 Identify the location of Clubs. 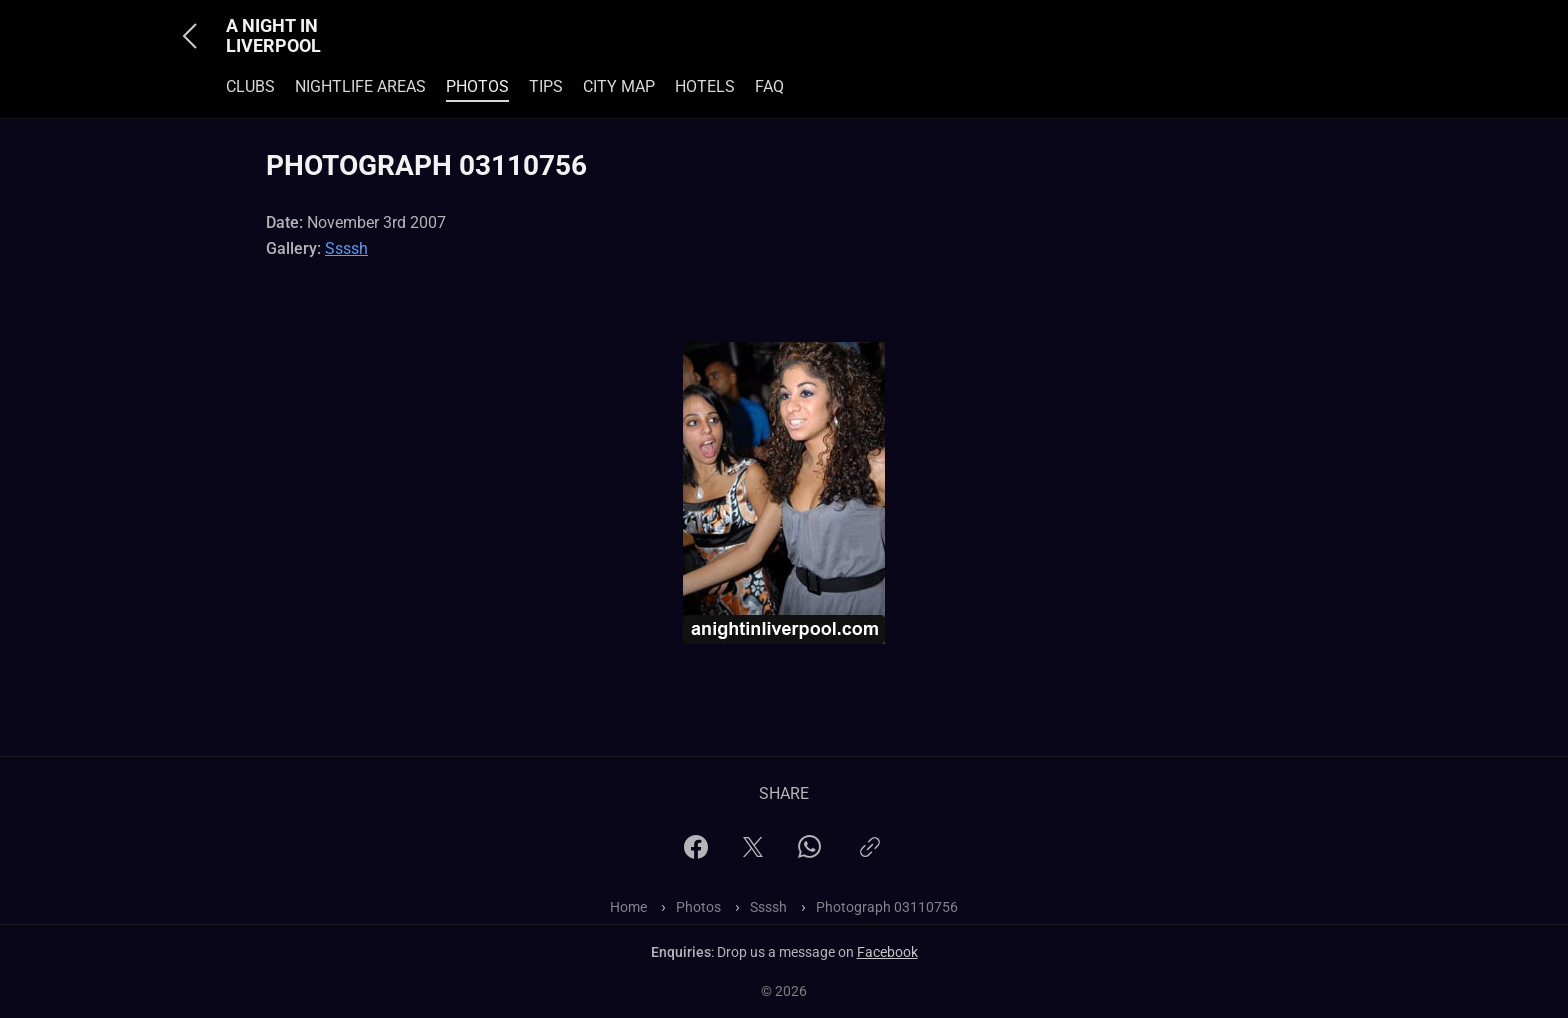
(250, 86).